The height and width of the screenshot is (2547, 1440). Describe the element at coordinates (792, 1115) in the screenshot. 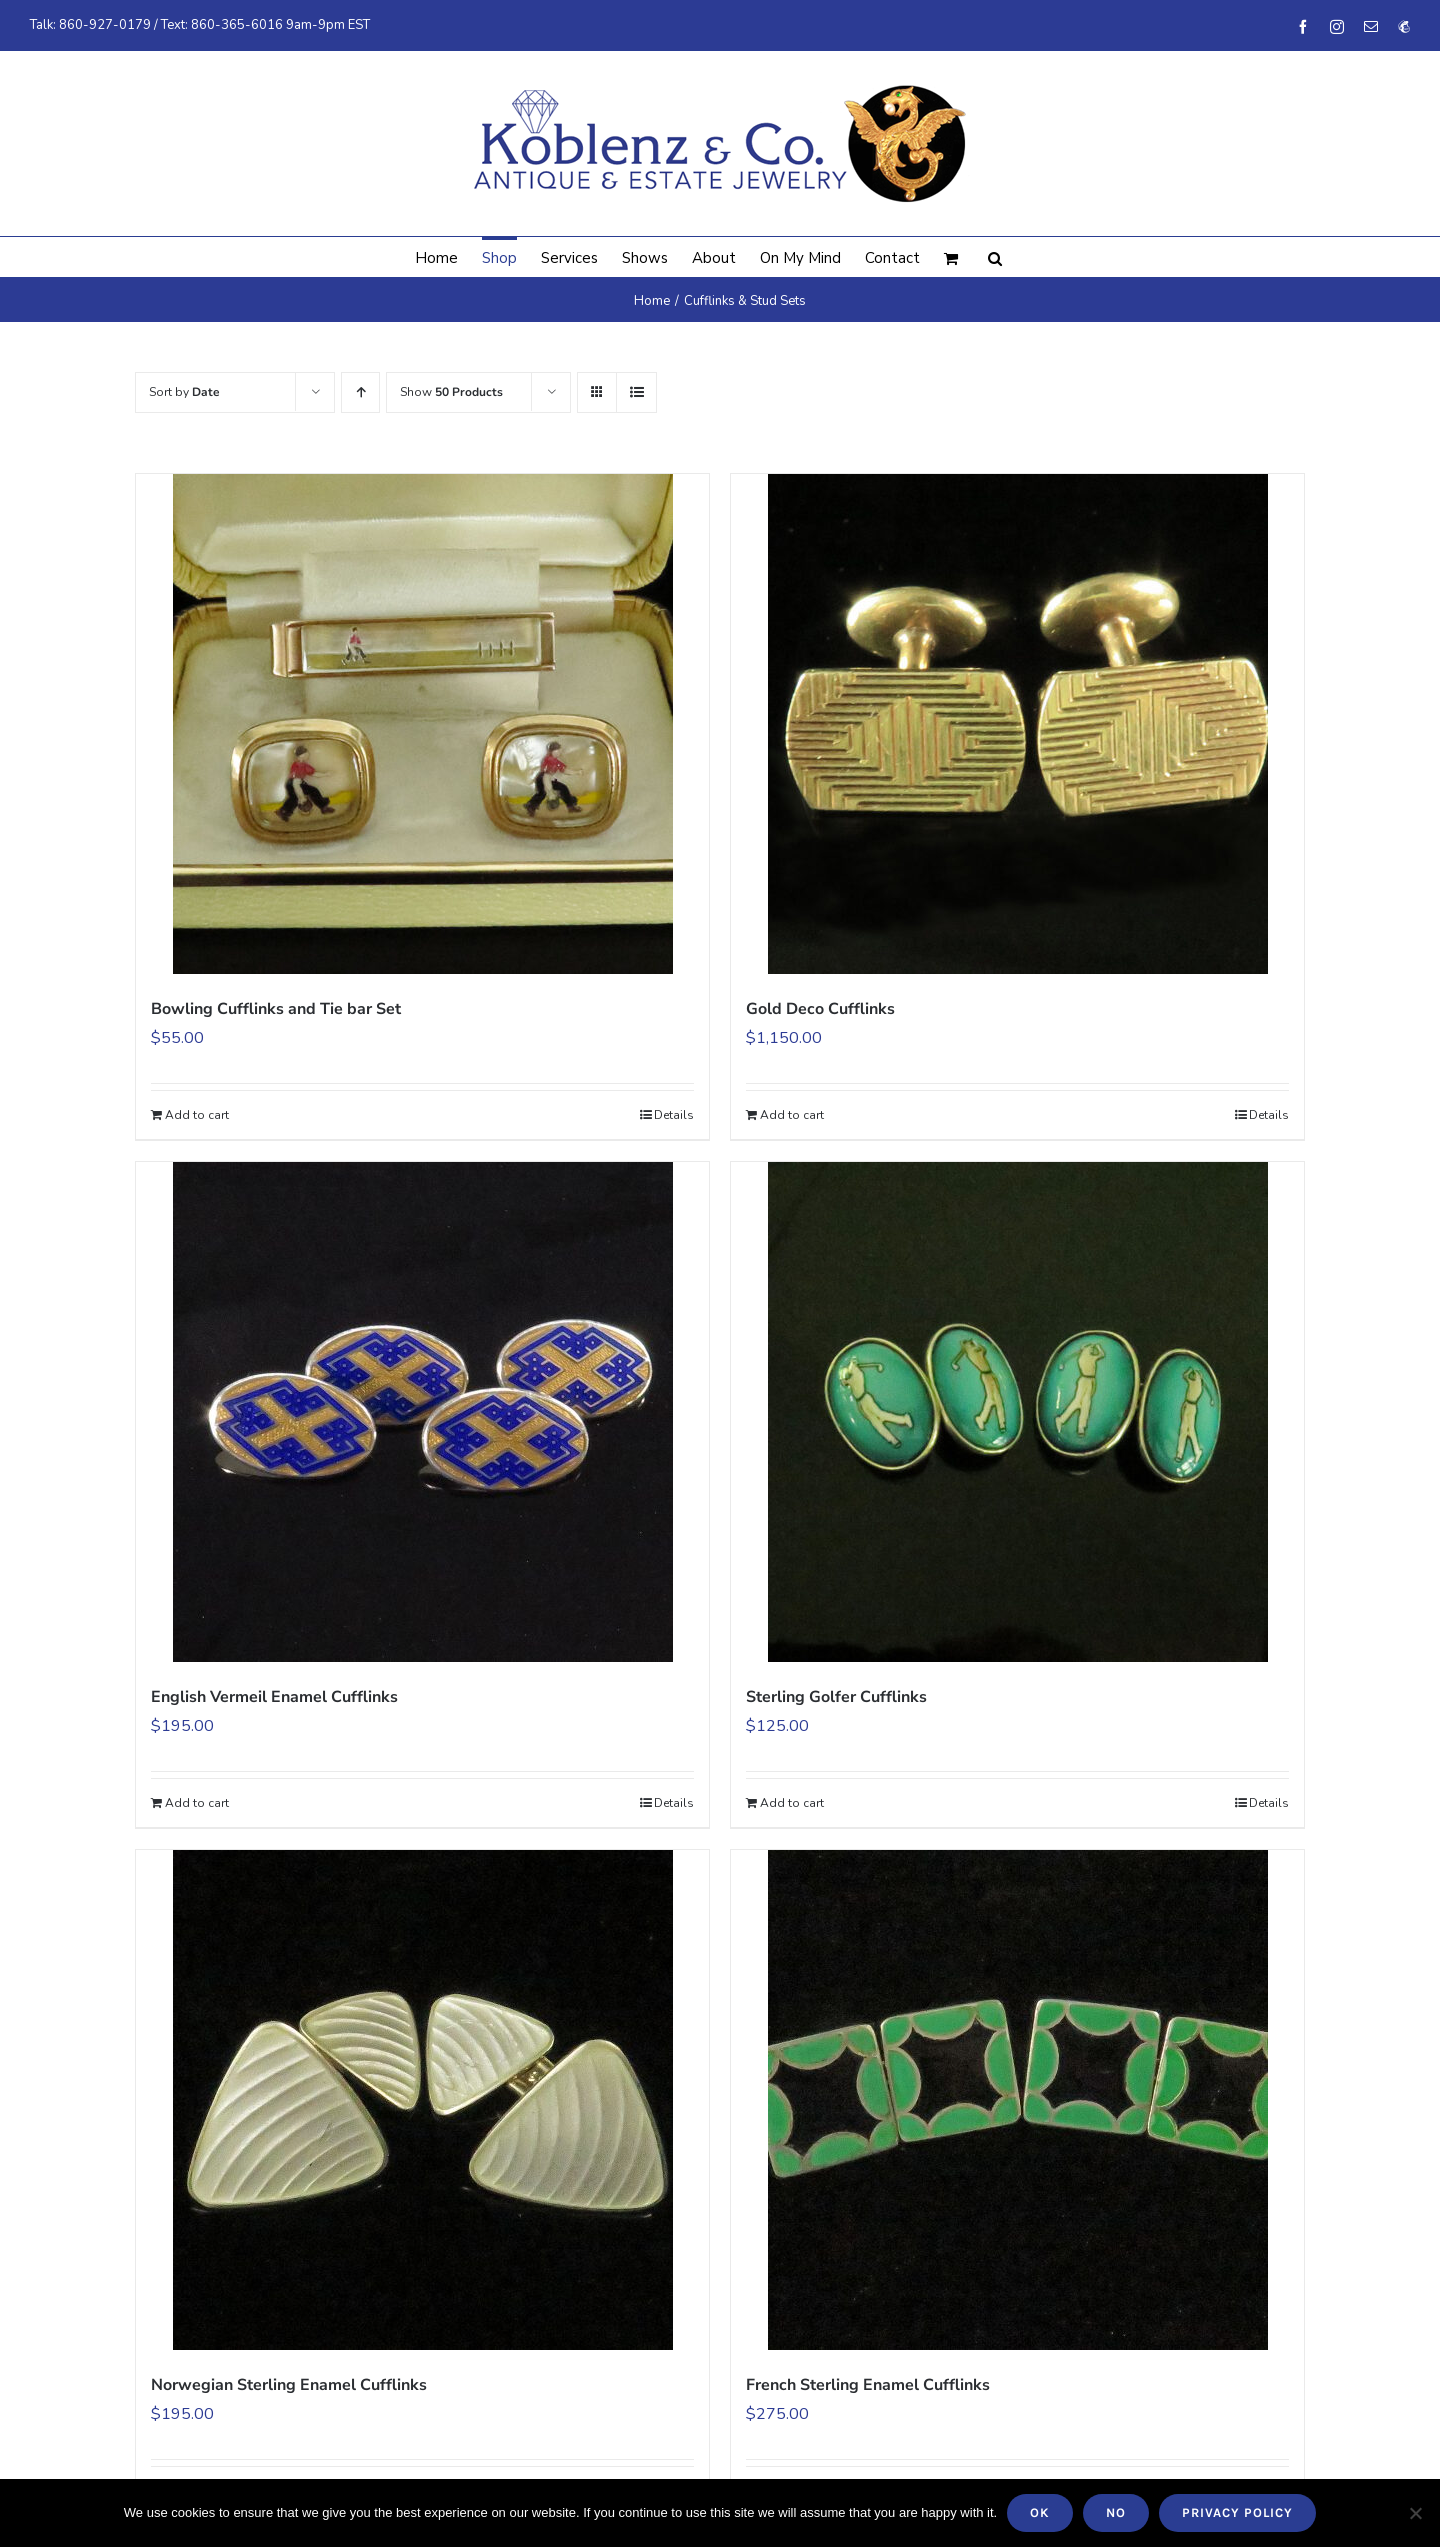

I see `Add to cart [Add to cart: “Gold Deco Cufflinks”]` at that location.